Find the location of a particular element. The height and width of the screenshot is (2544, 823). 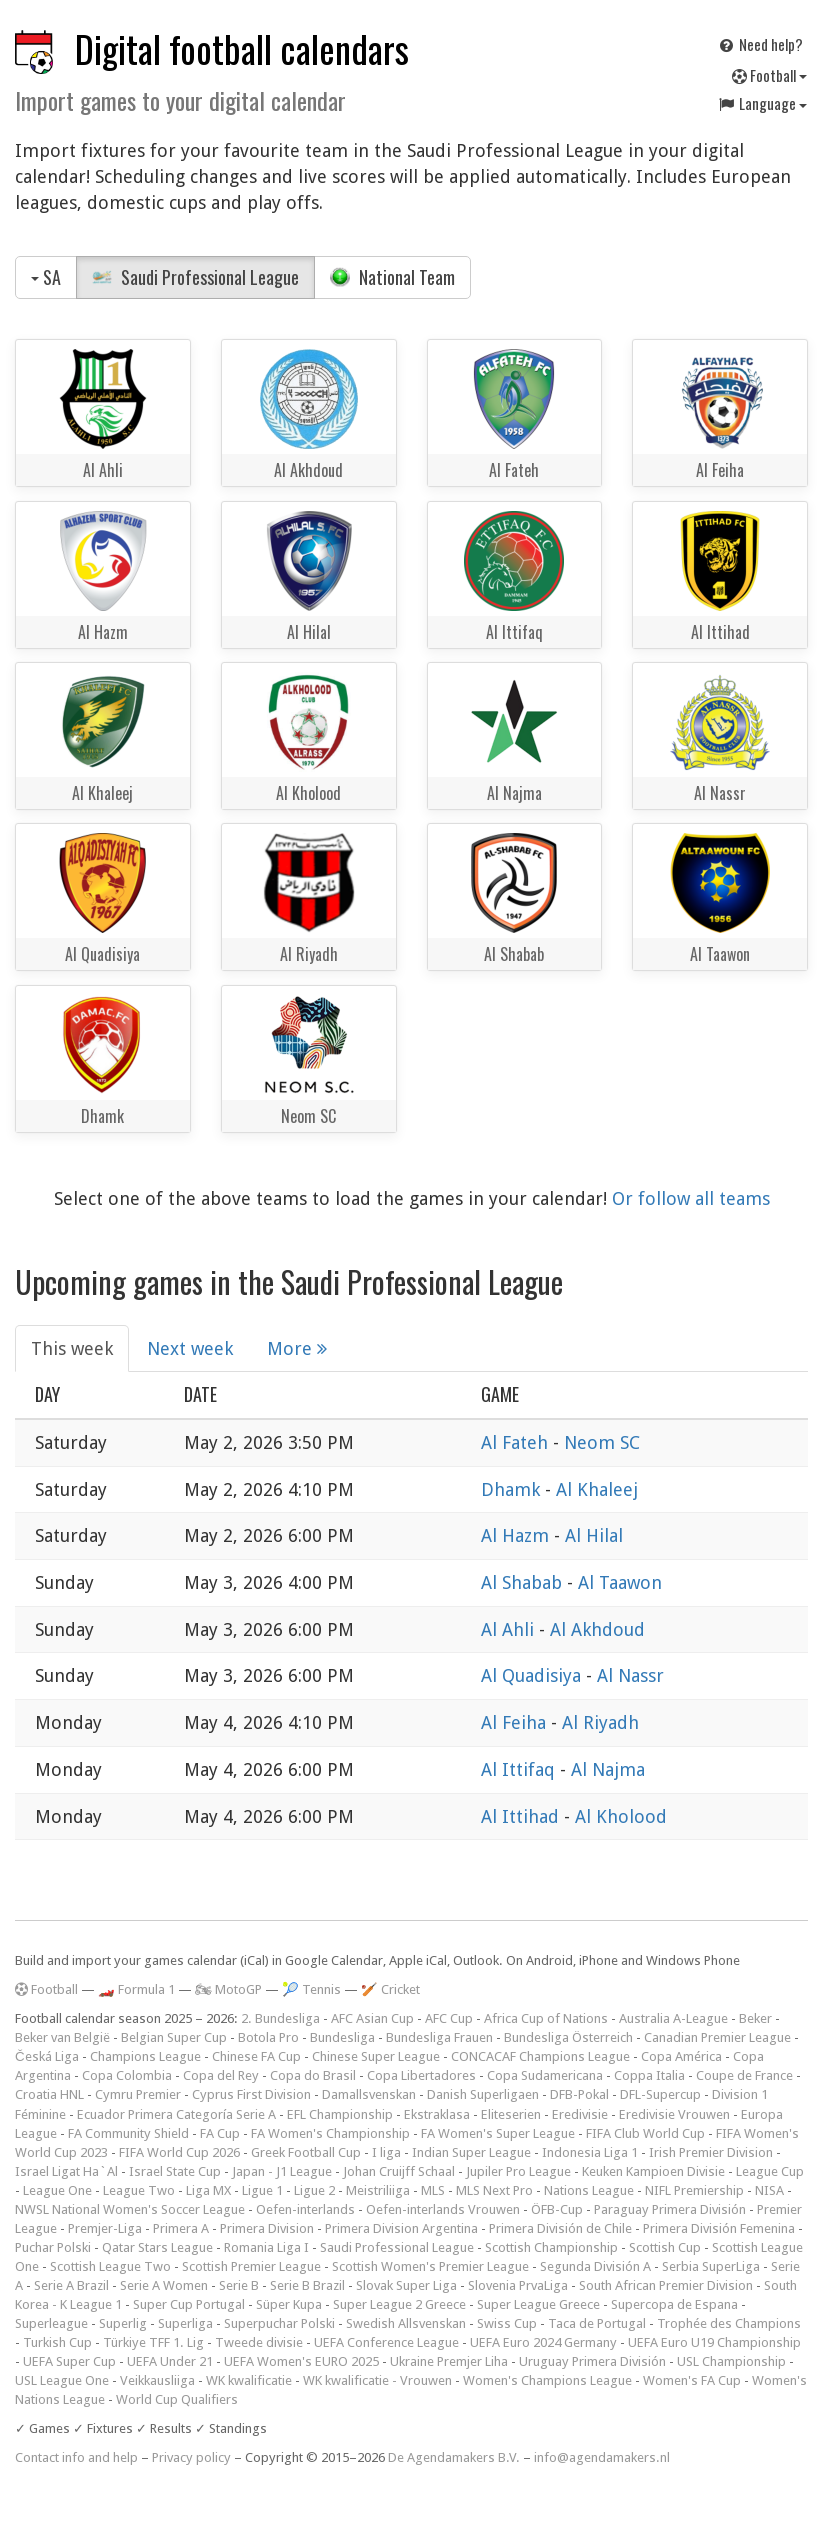

Ekstraklasa is located at coordinates (437, 2114).